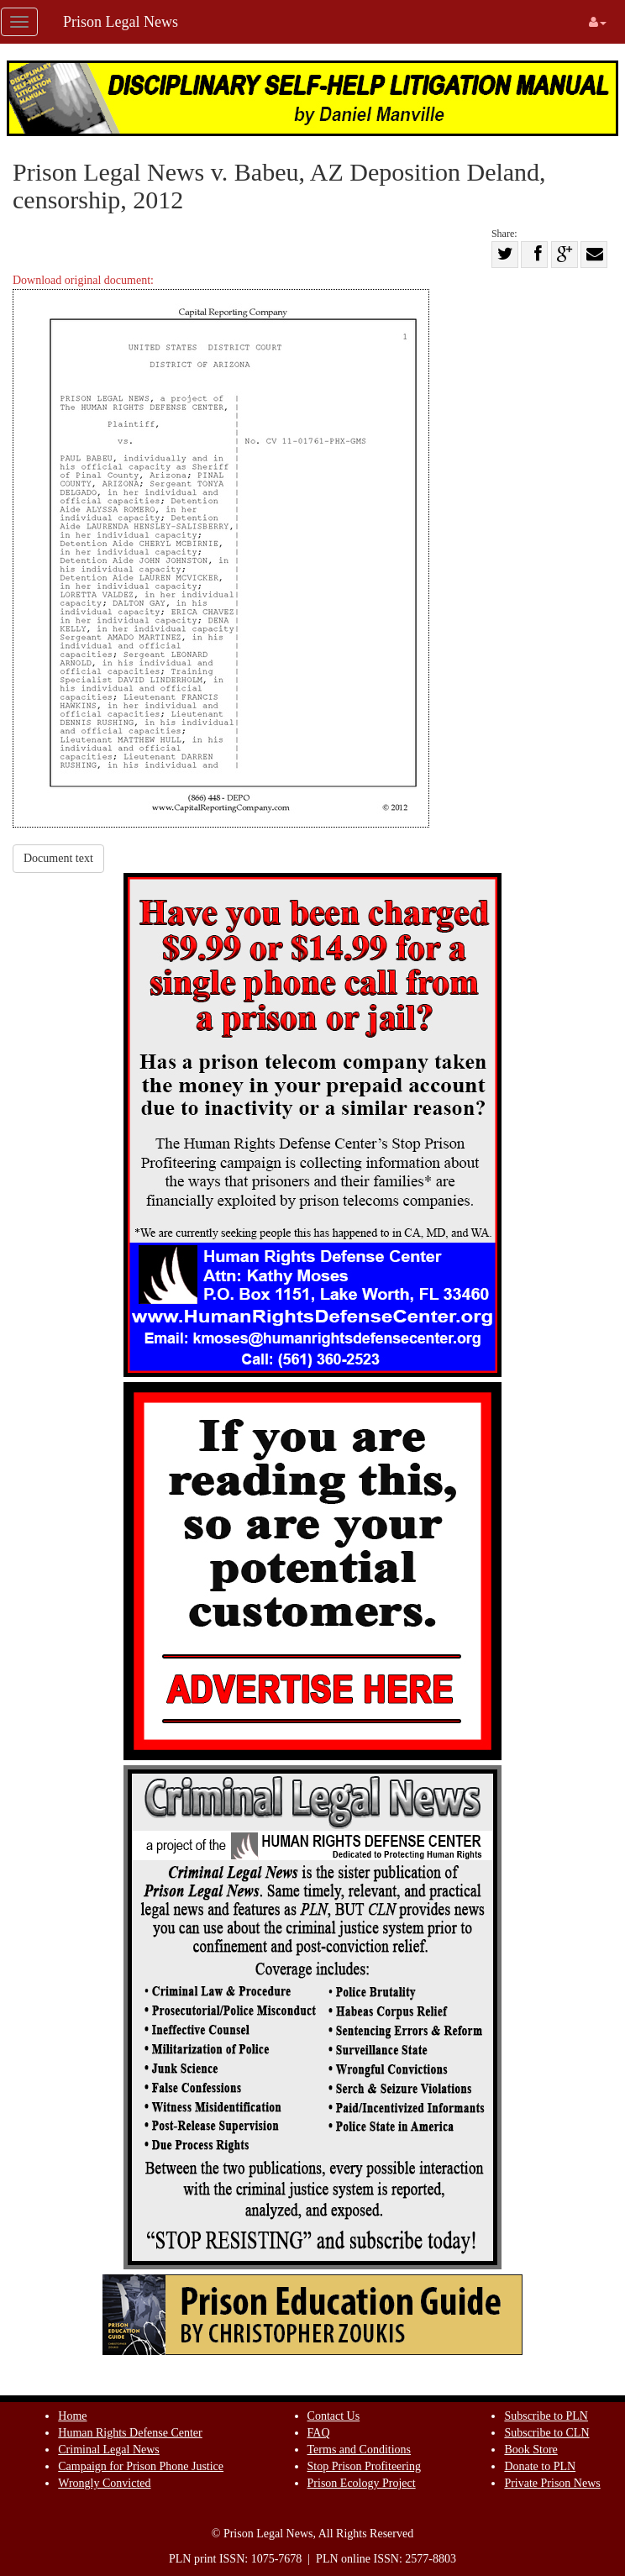 The height and width of the screenshot is (2576, 625). I want to click on Terms and Conditions, so click(359, 2449).